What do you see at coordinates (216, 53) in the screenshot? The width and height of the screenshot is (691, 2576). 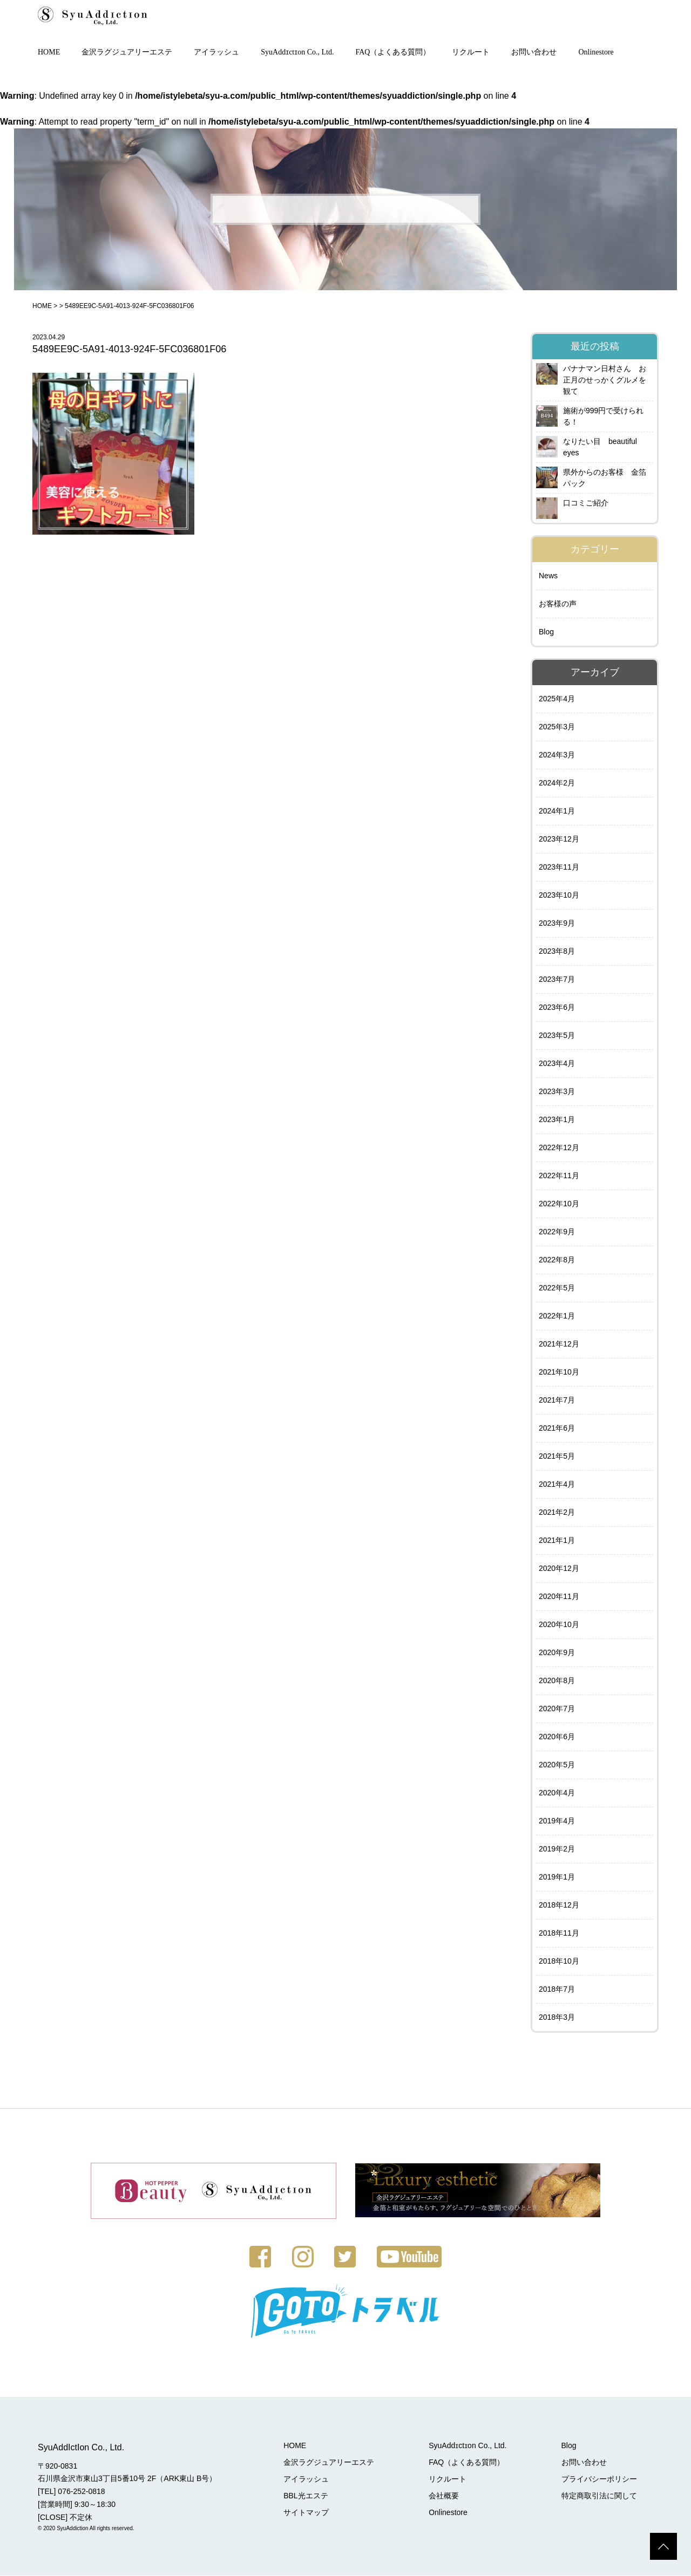 I see `アイラッシュ` at bounding box center [216, 53].